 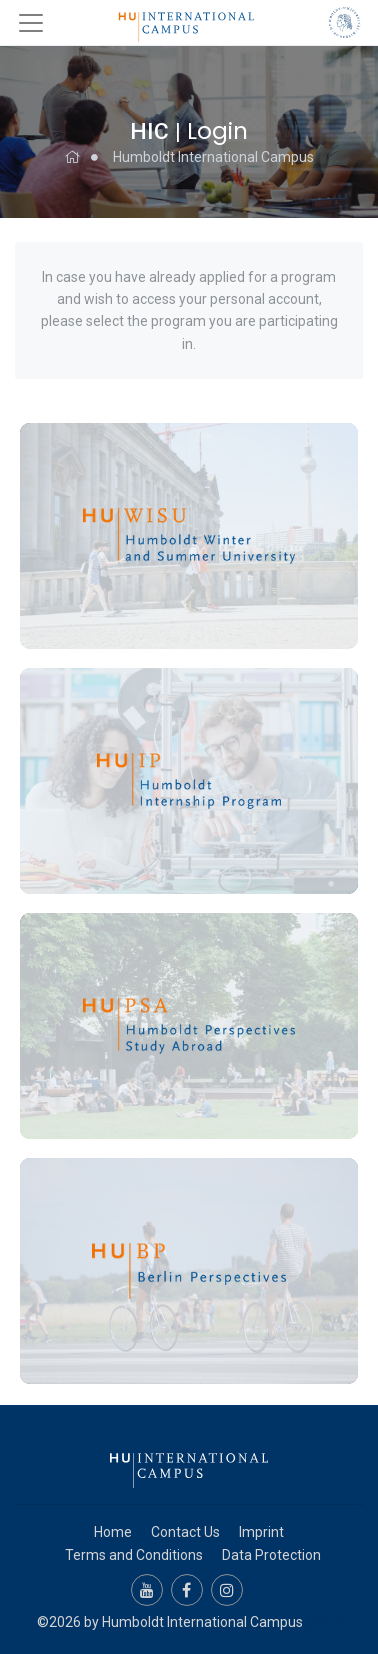 What do you see at coordinates (31, 23) in the screenshot?
I see `[Toggle navigation]` at bounding box center [31, 23].